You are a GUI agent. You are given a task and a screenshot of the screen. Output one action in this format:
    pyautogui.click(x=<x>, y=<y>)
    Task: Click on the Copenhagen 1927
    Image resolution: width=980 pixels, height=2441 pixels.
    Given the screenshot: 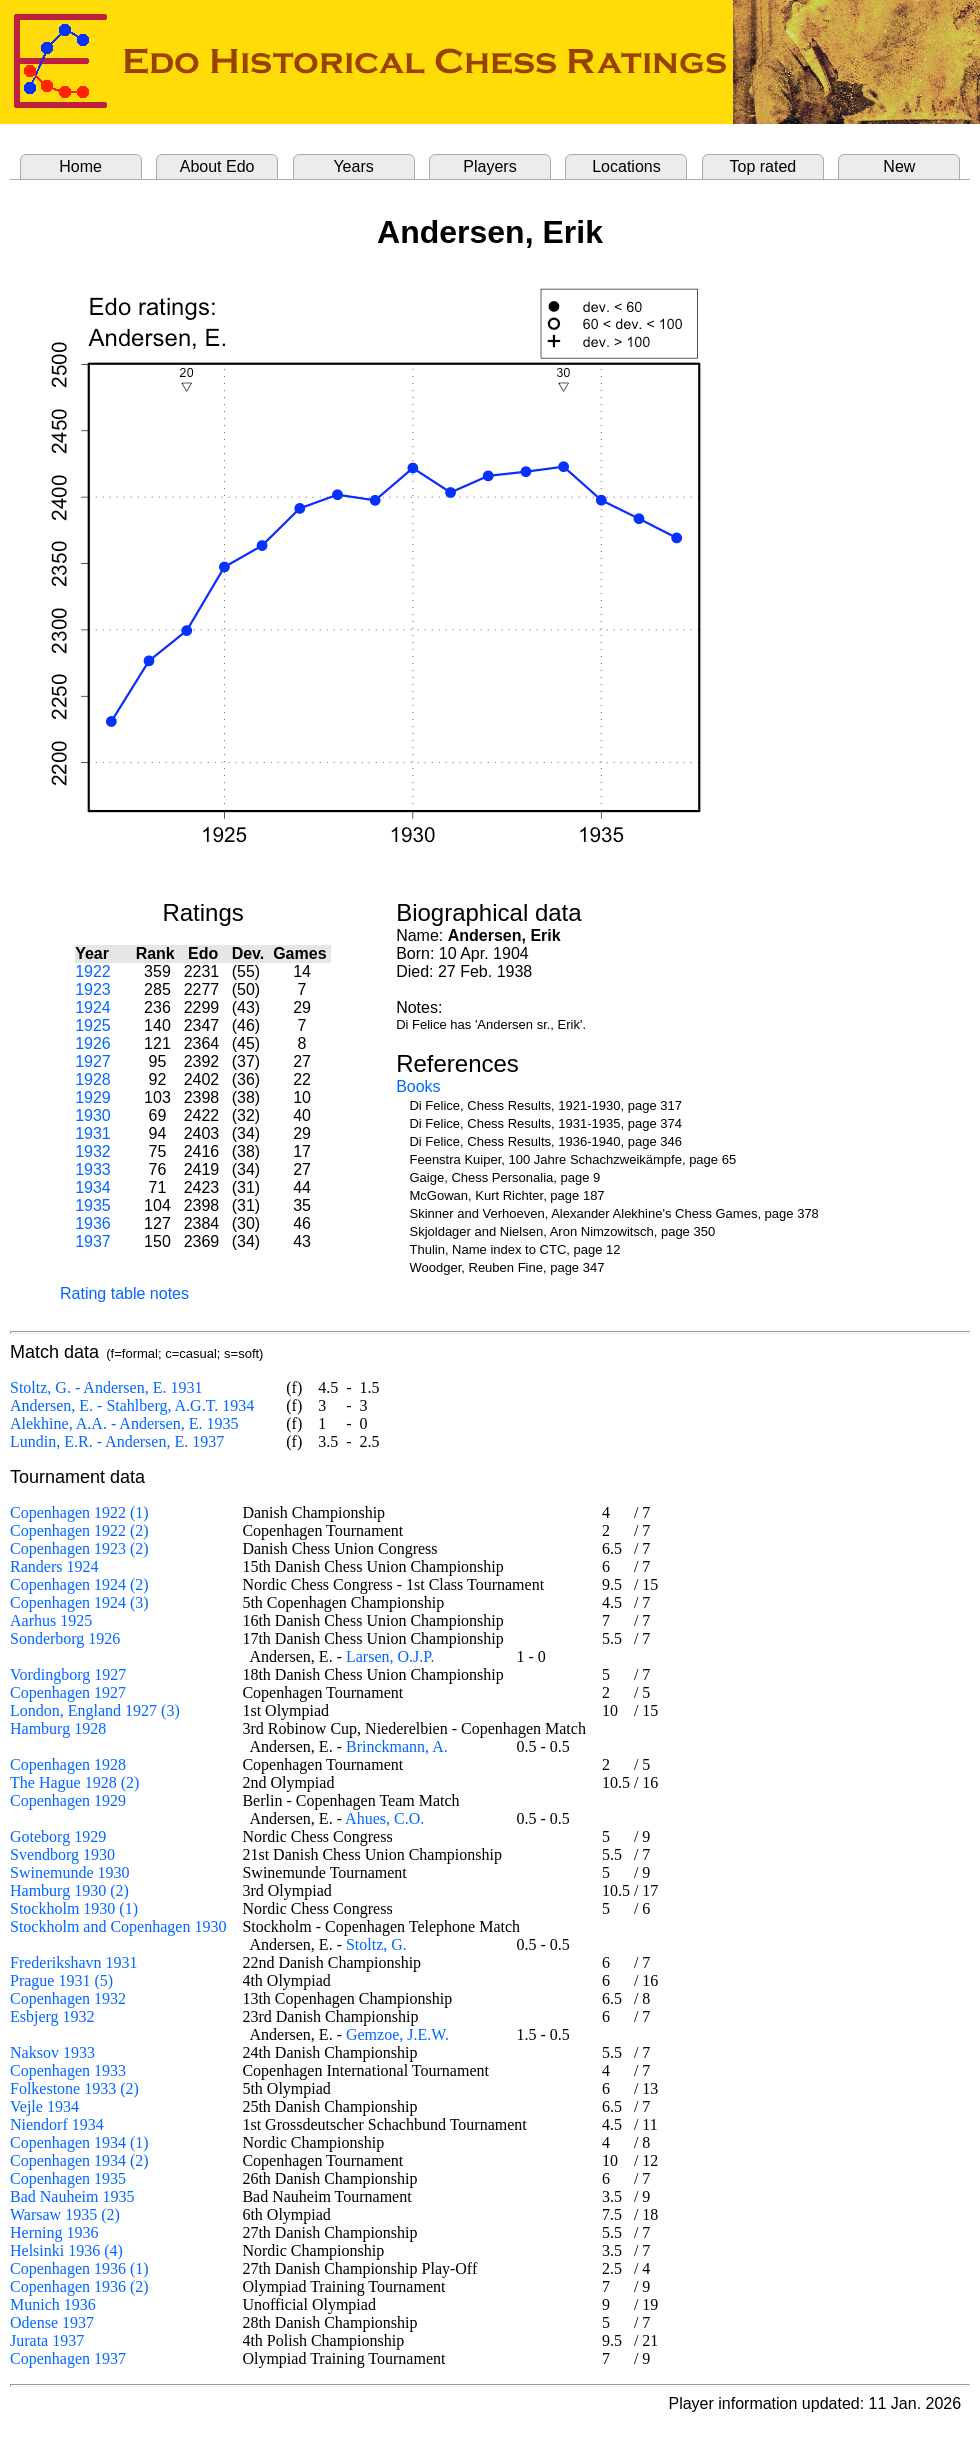 What is the action you would take?
    pyautogui.click(x=68, y=1692)
    